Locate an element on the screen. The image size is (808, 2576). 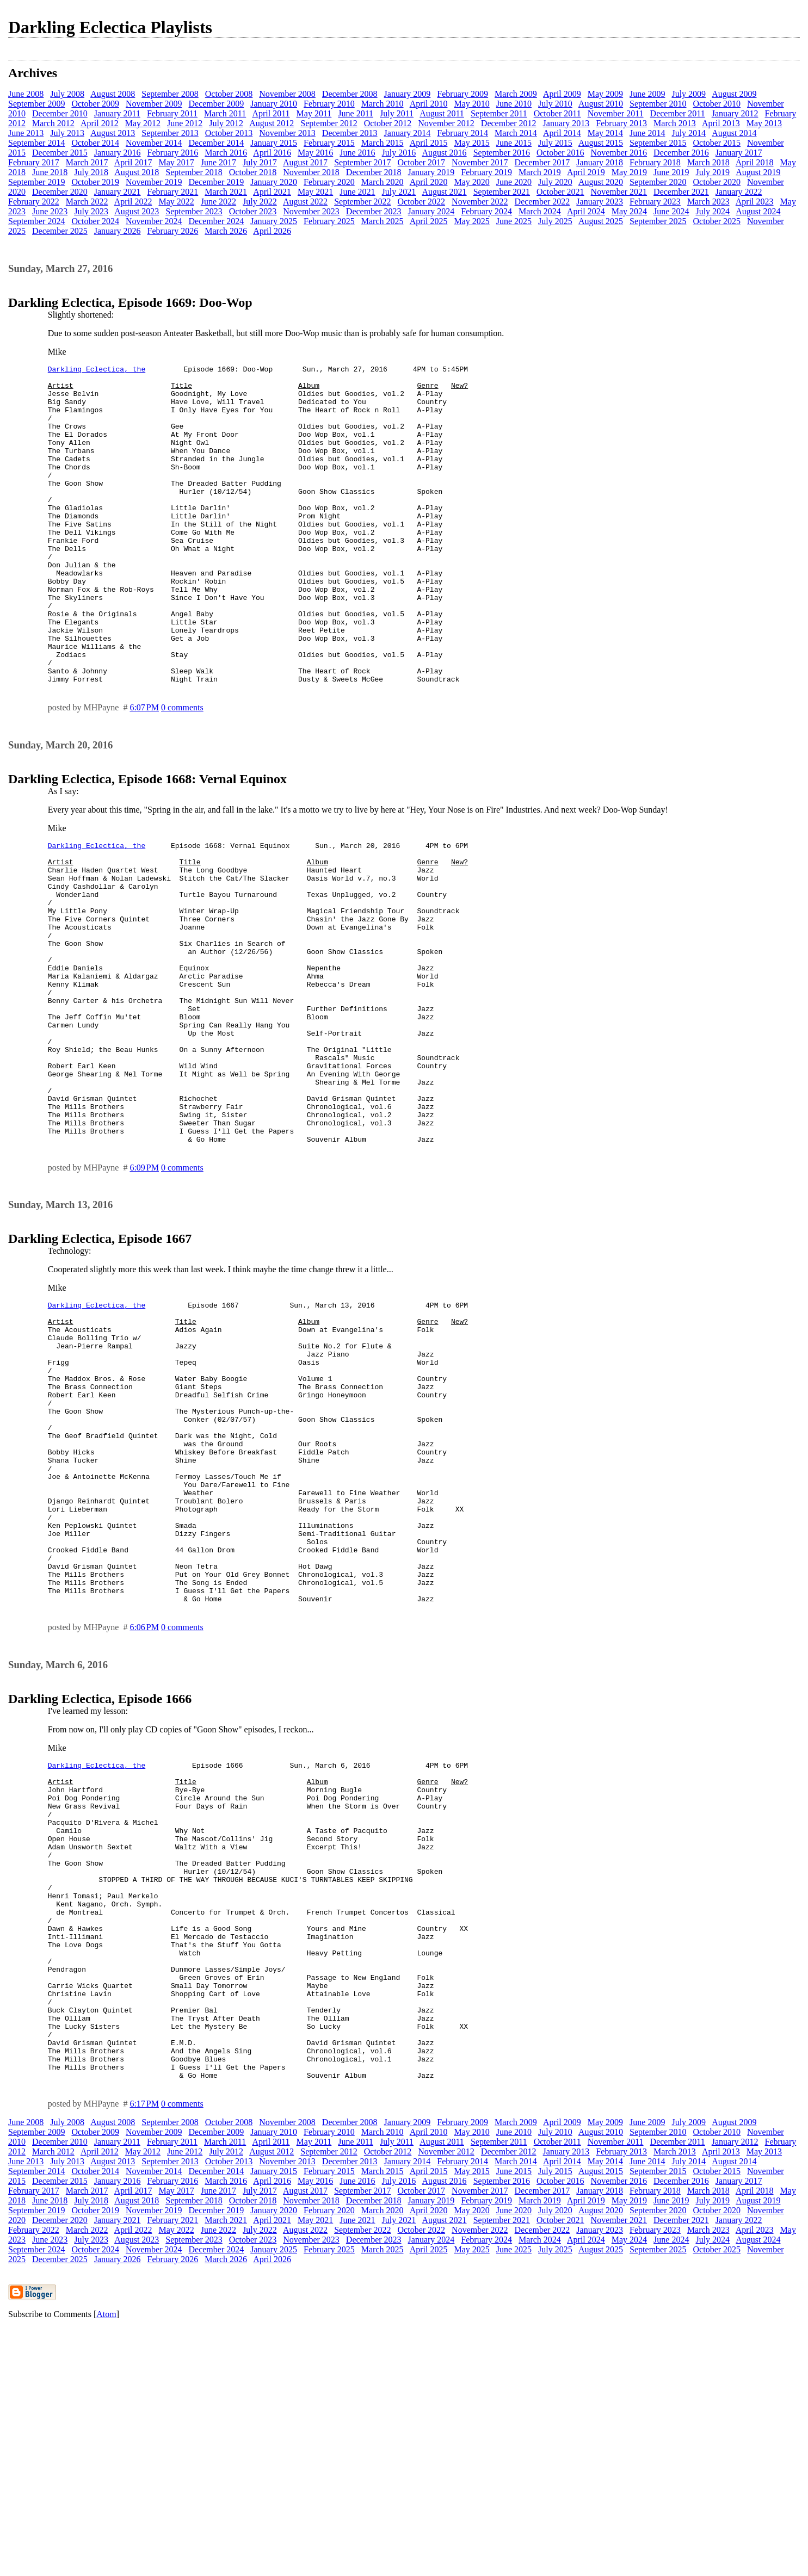
March 2023 is located at coordinates (708, 201).